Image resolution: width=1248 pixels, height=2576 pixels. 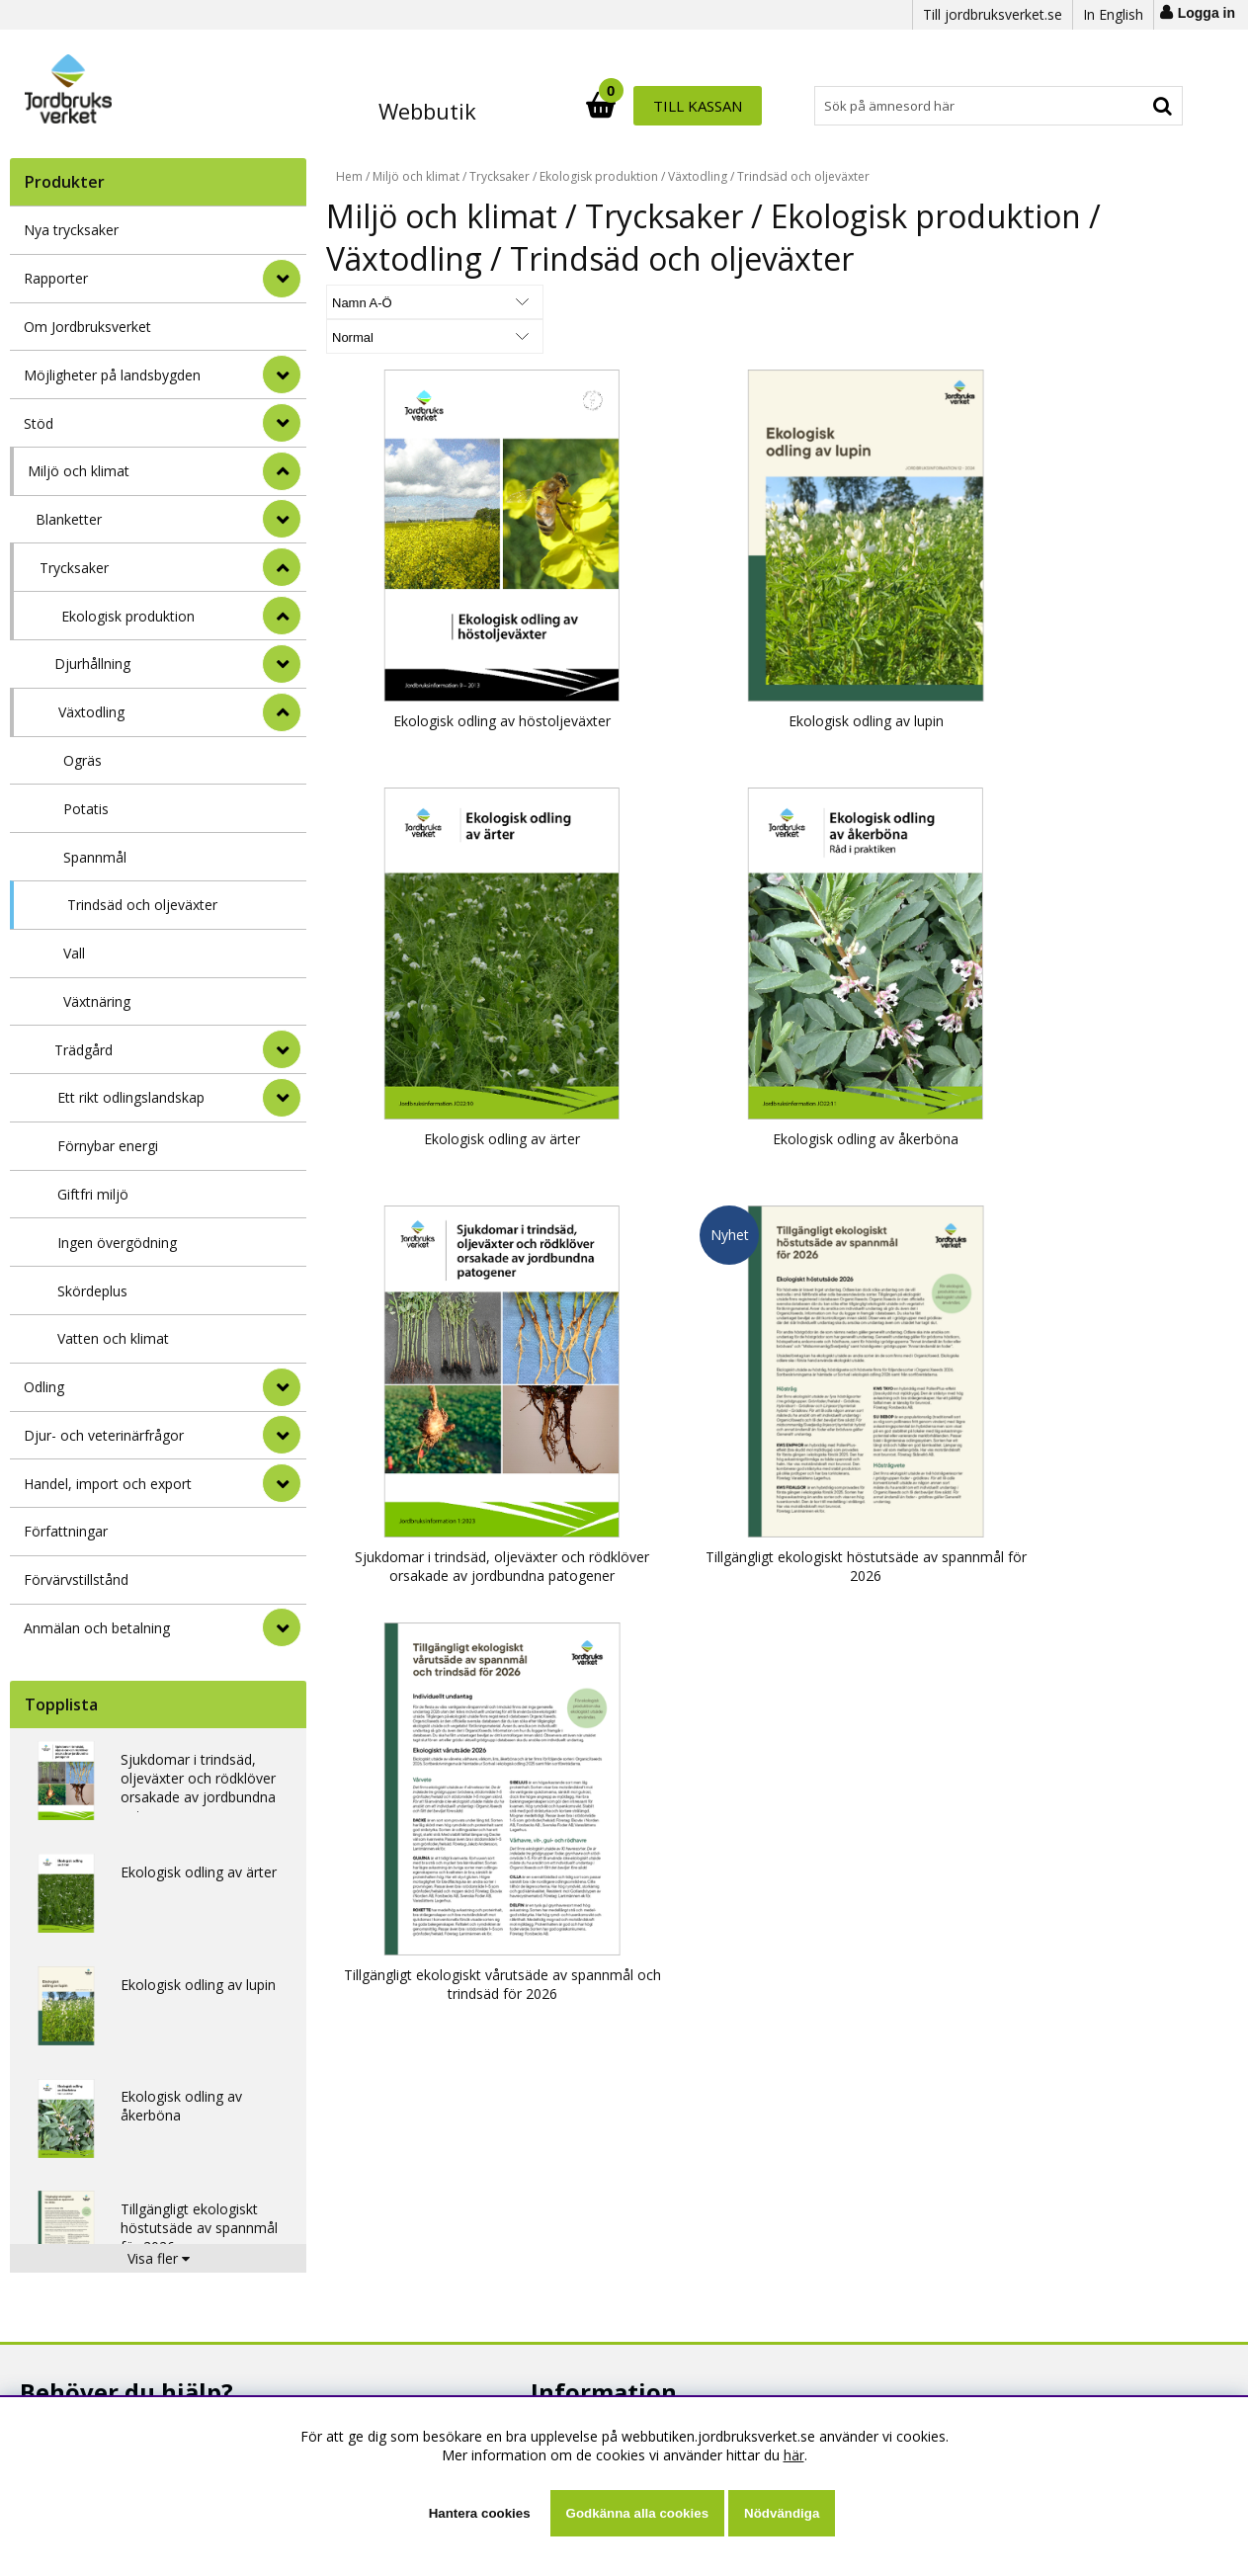 I want to click on Handel, import och export, so click(x=108, y=1483).